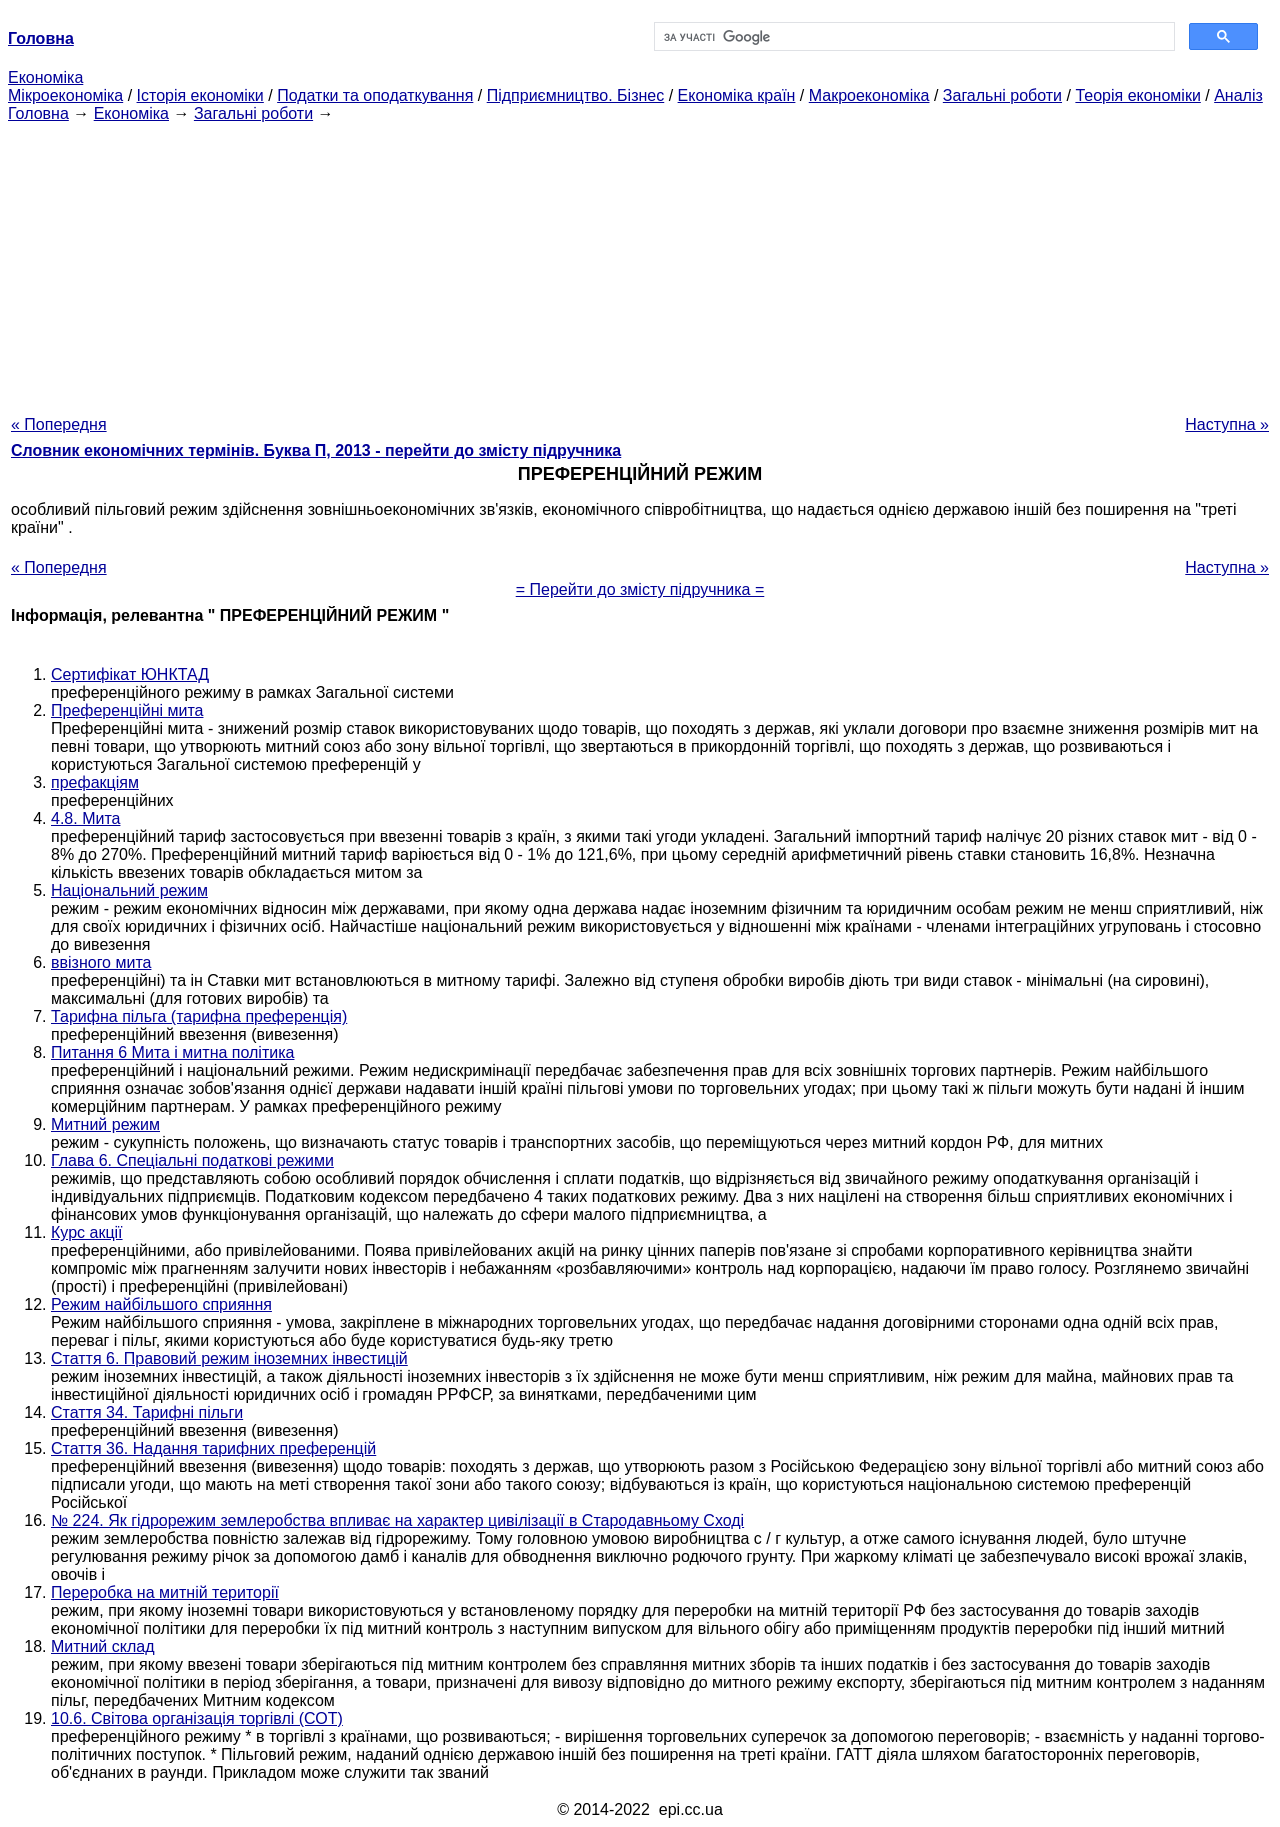 The image size is (1280, 1827). Describe the element at coordinates (1238, 95) in the screenshot. I see `Аналіз` at that location.